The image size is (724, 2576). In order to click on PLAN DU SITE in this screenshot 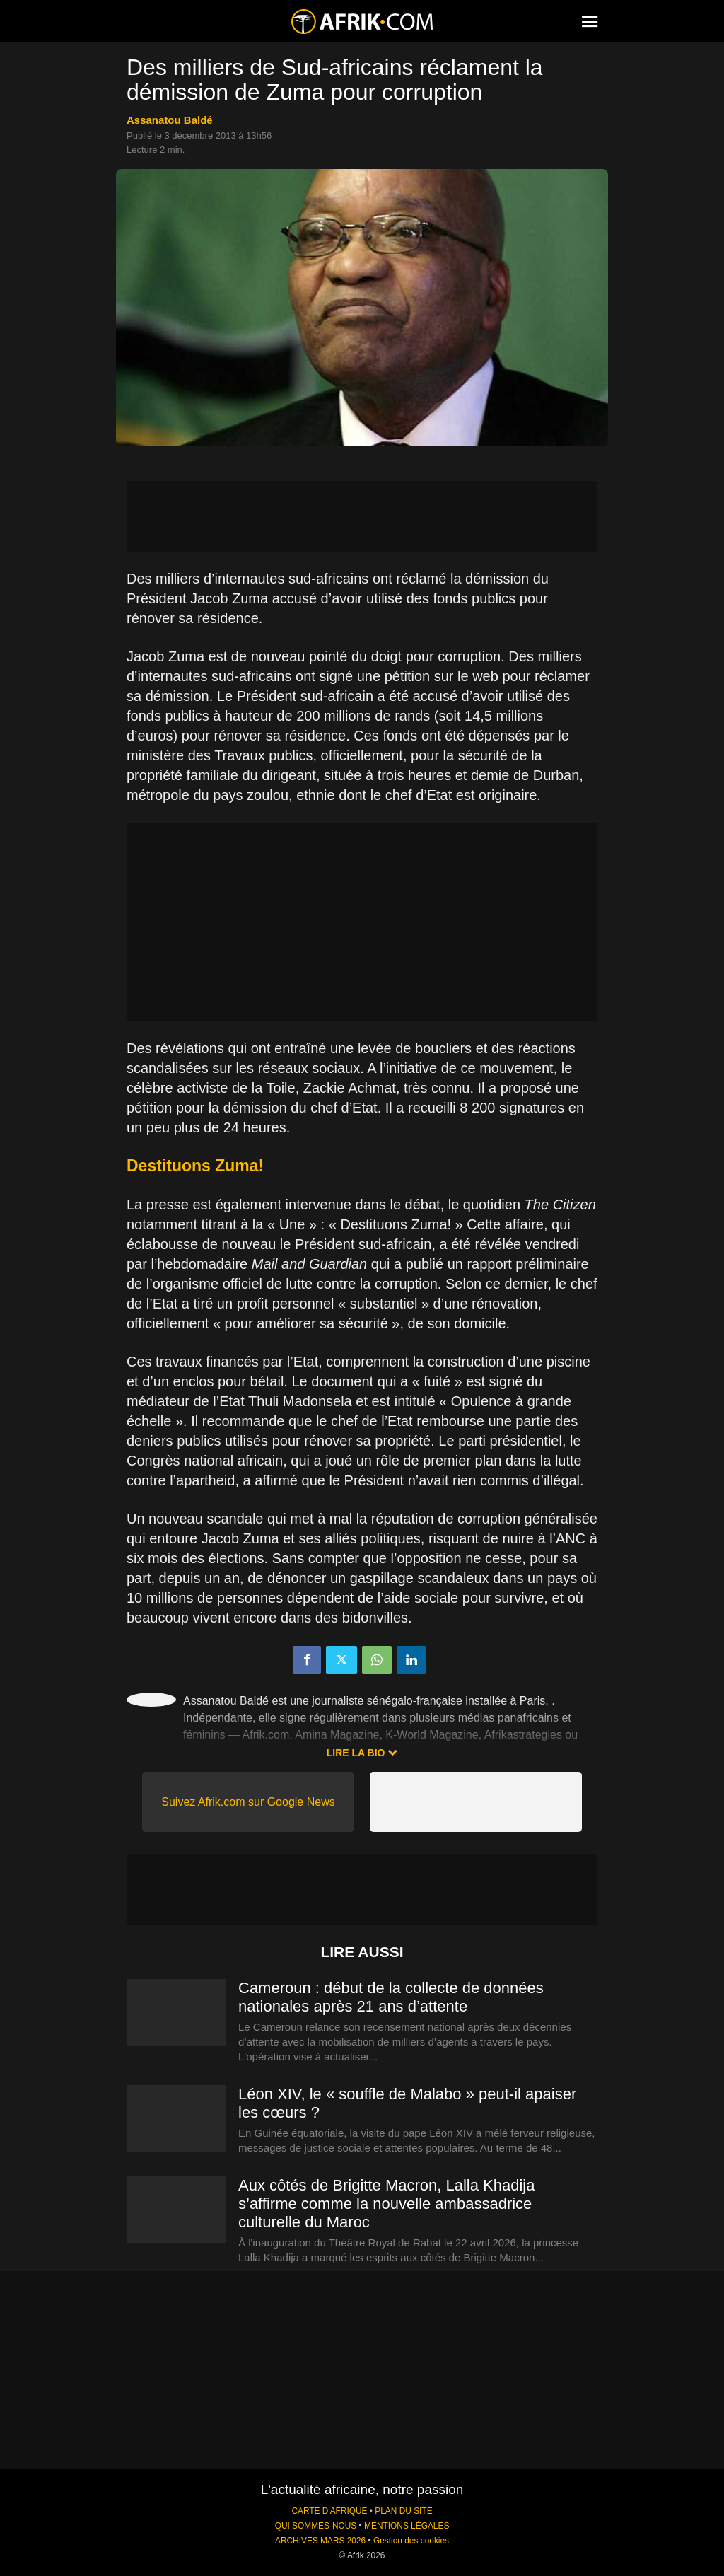, I will do `click(403, 2511)`.